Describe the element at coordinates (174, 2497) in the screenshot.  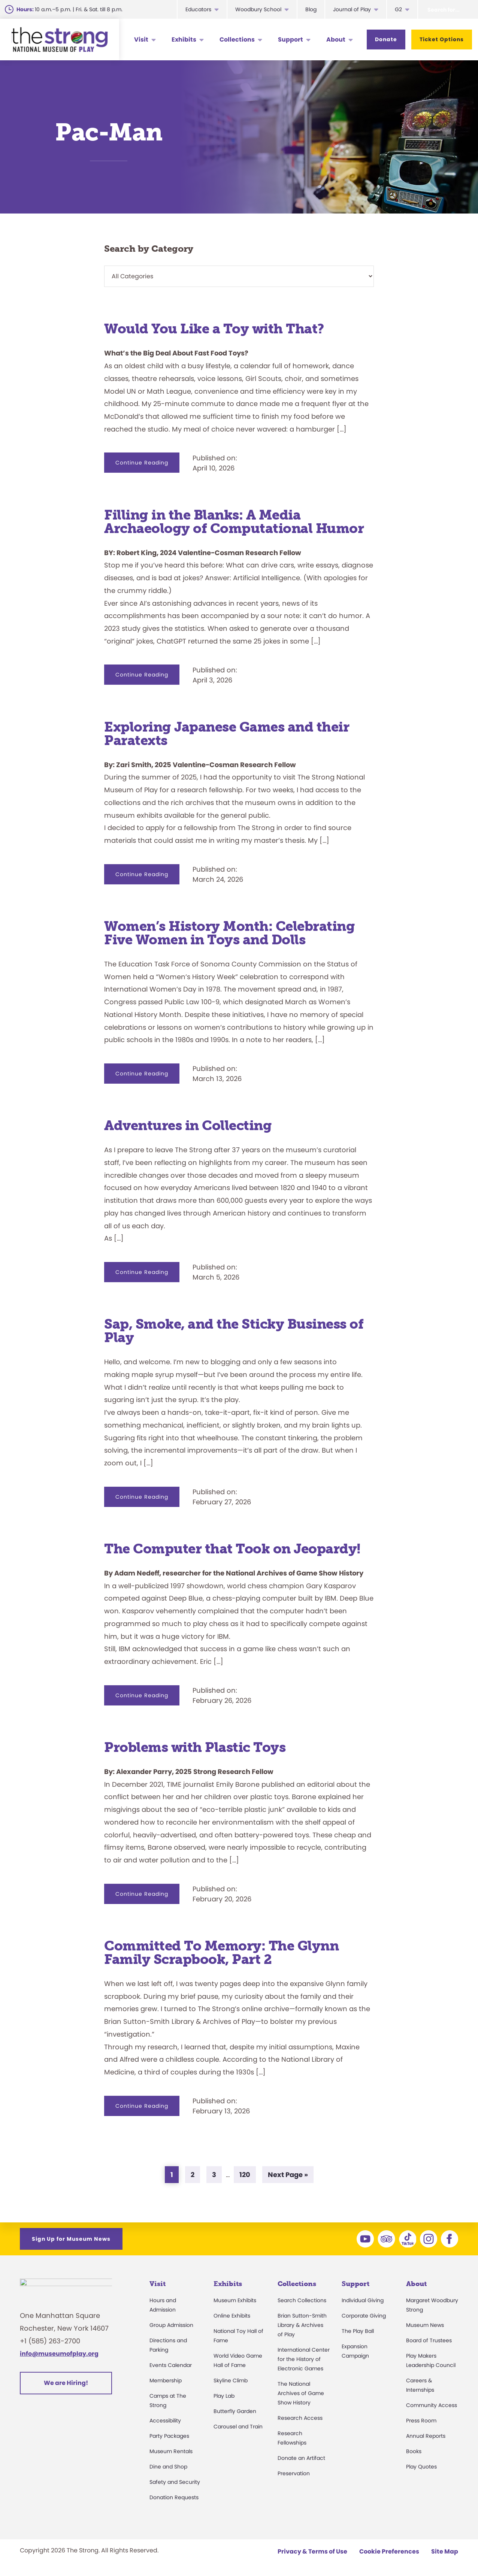
I see `Donation Requests` at that location.